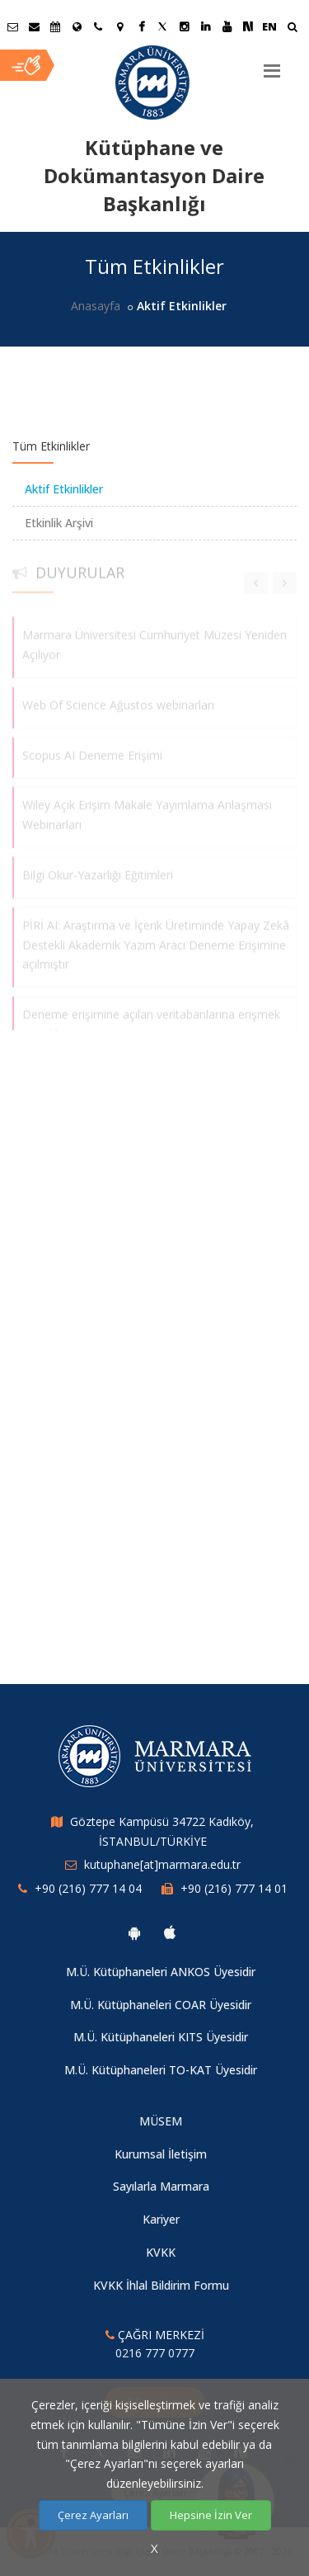 The image size is (309, 2576). What do you see at coordinates (97, 870) in the screenshot?
I see `Bilgi Okur-Yazarlığı Eğitimleri` at bounding box center [97, 870].